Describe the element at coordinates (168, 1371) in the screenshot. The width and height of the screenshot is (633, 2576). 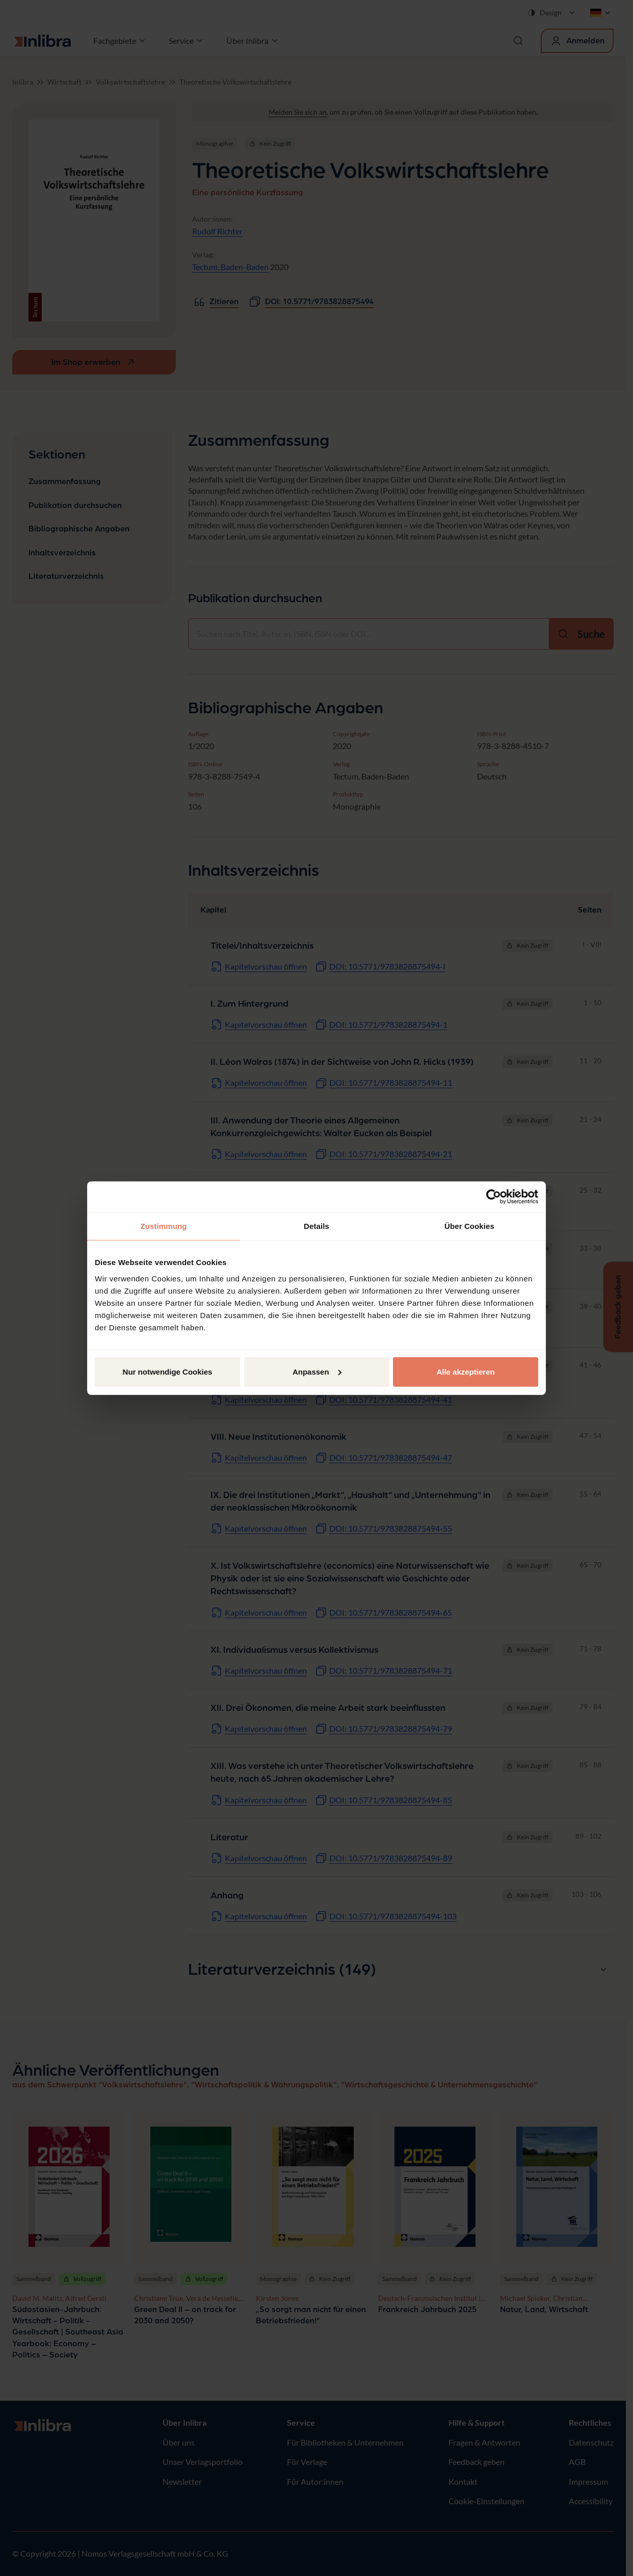
I see `Nur notwendige Cookies` at that location.